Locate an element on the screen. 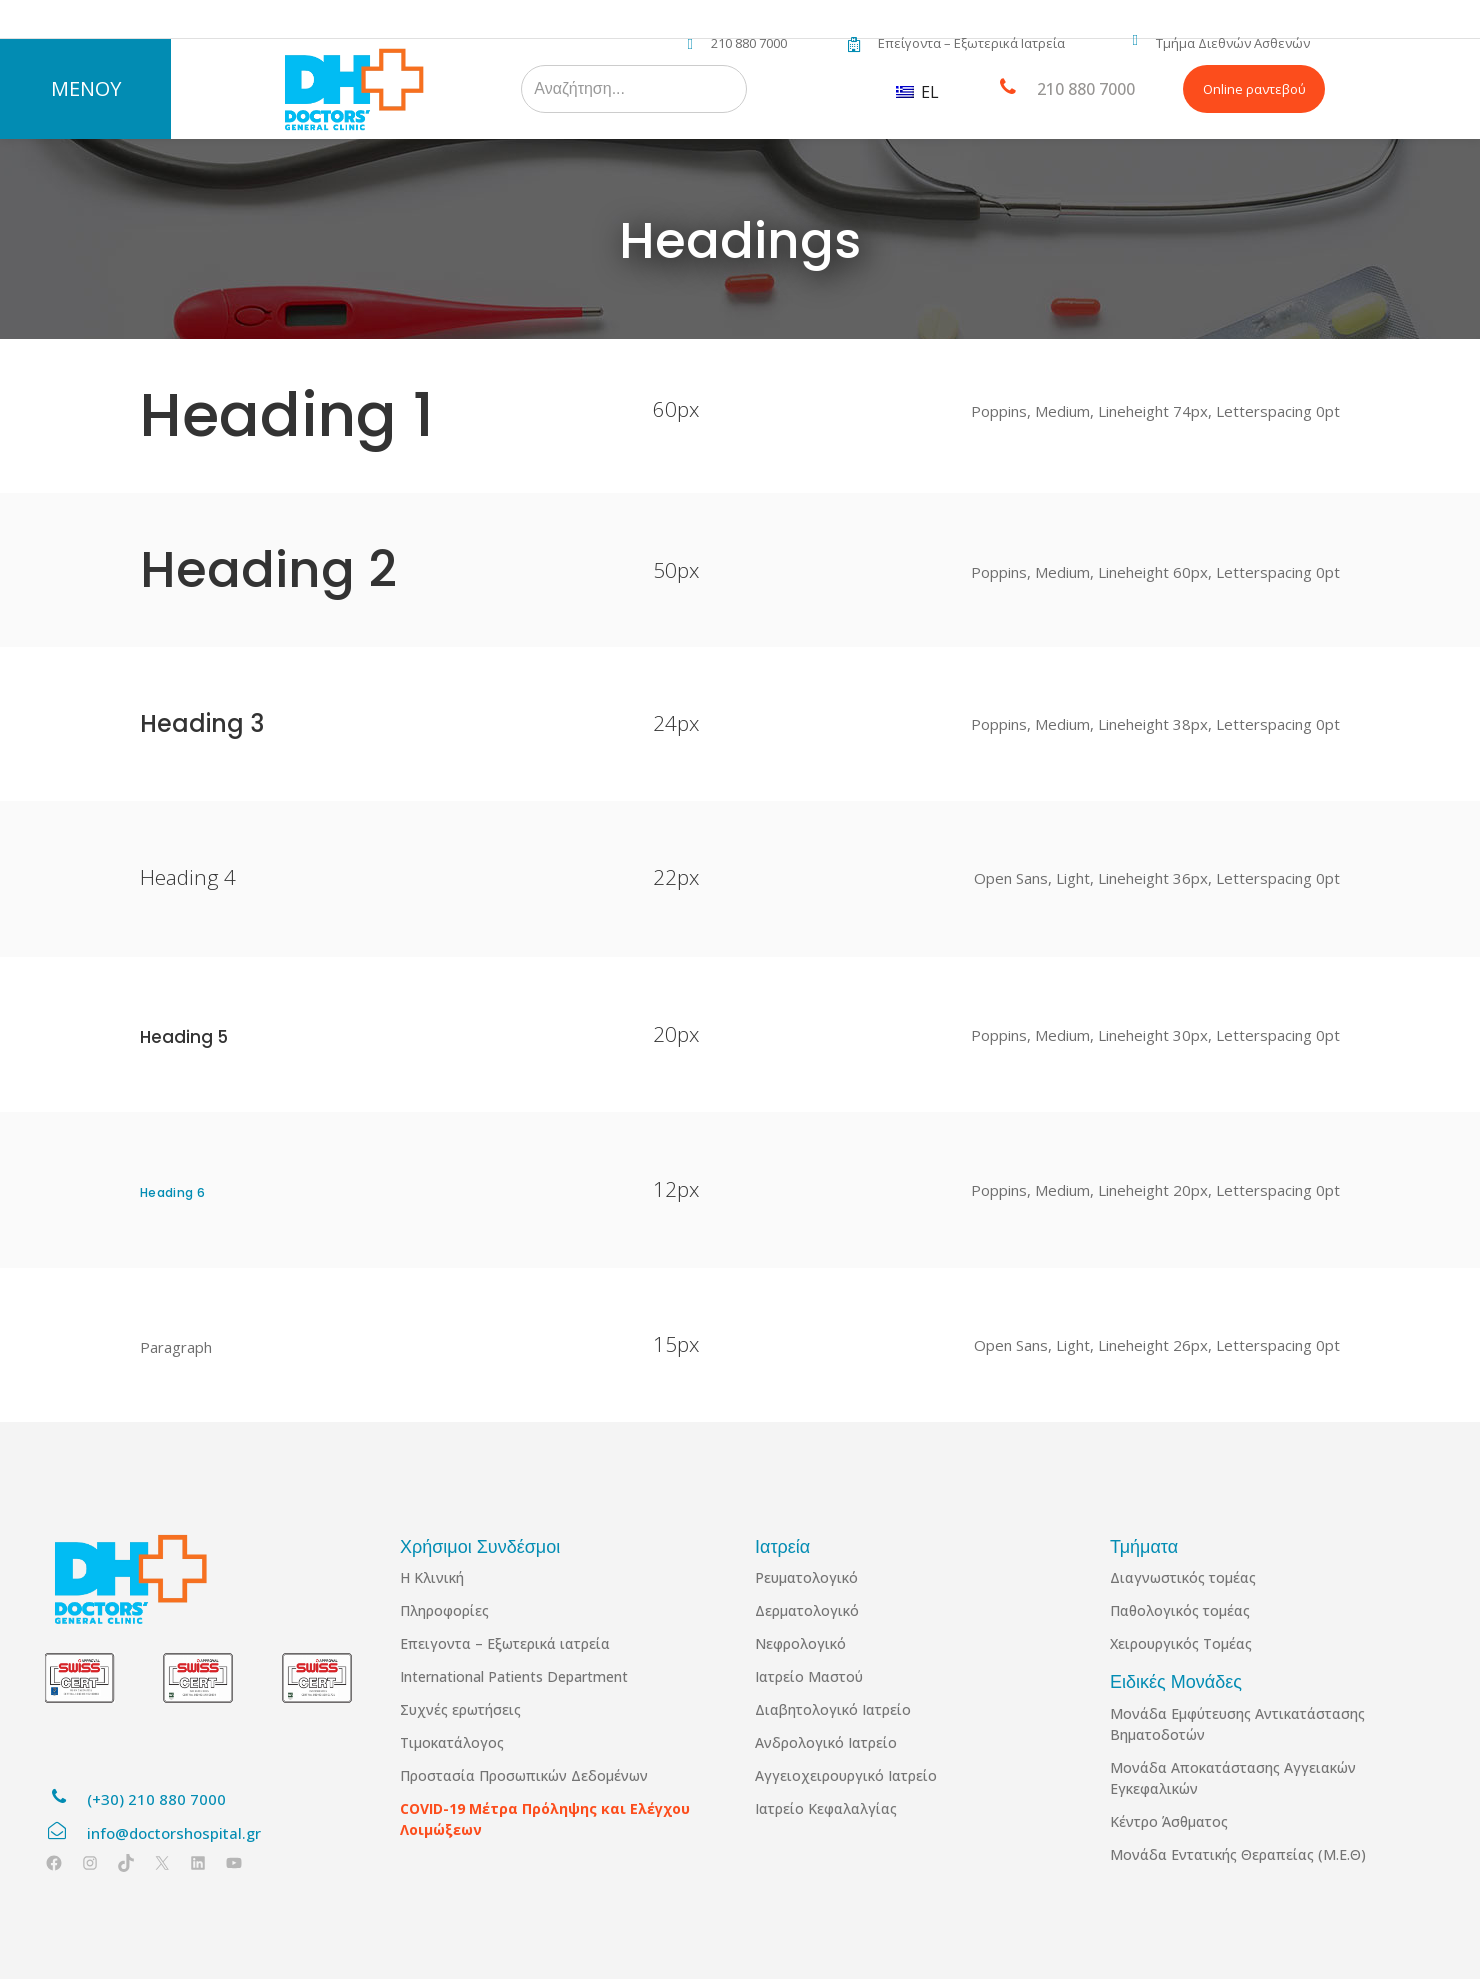 The width and height of the screenshot is (1480, 1979). Διαβητολογικό Ιατρείο is located at coordinates (833, 1709).